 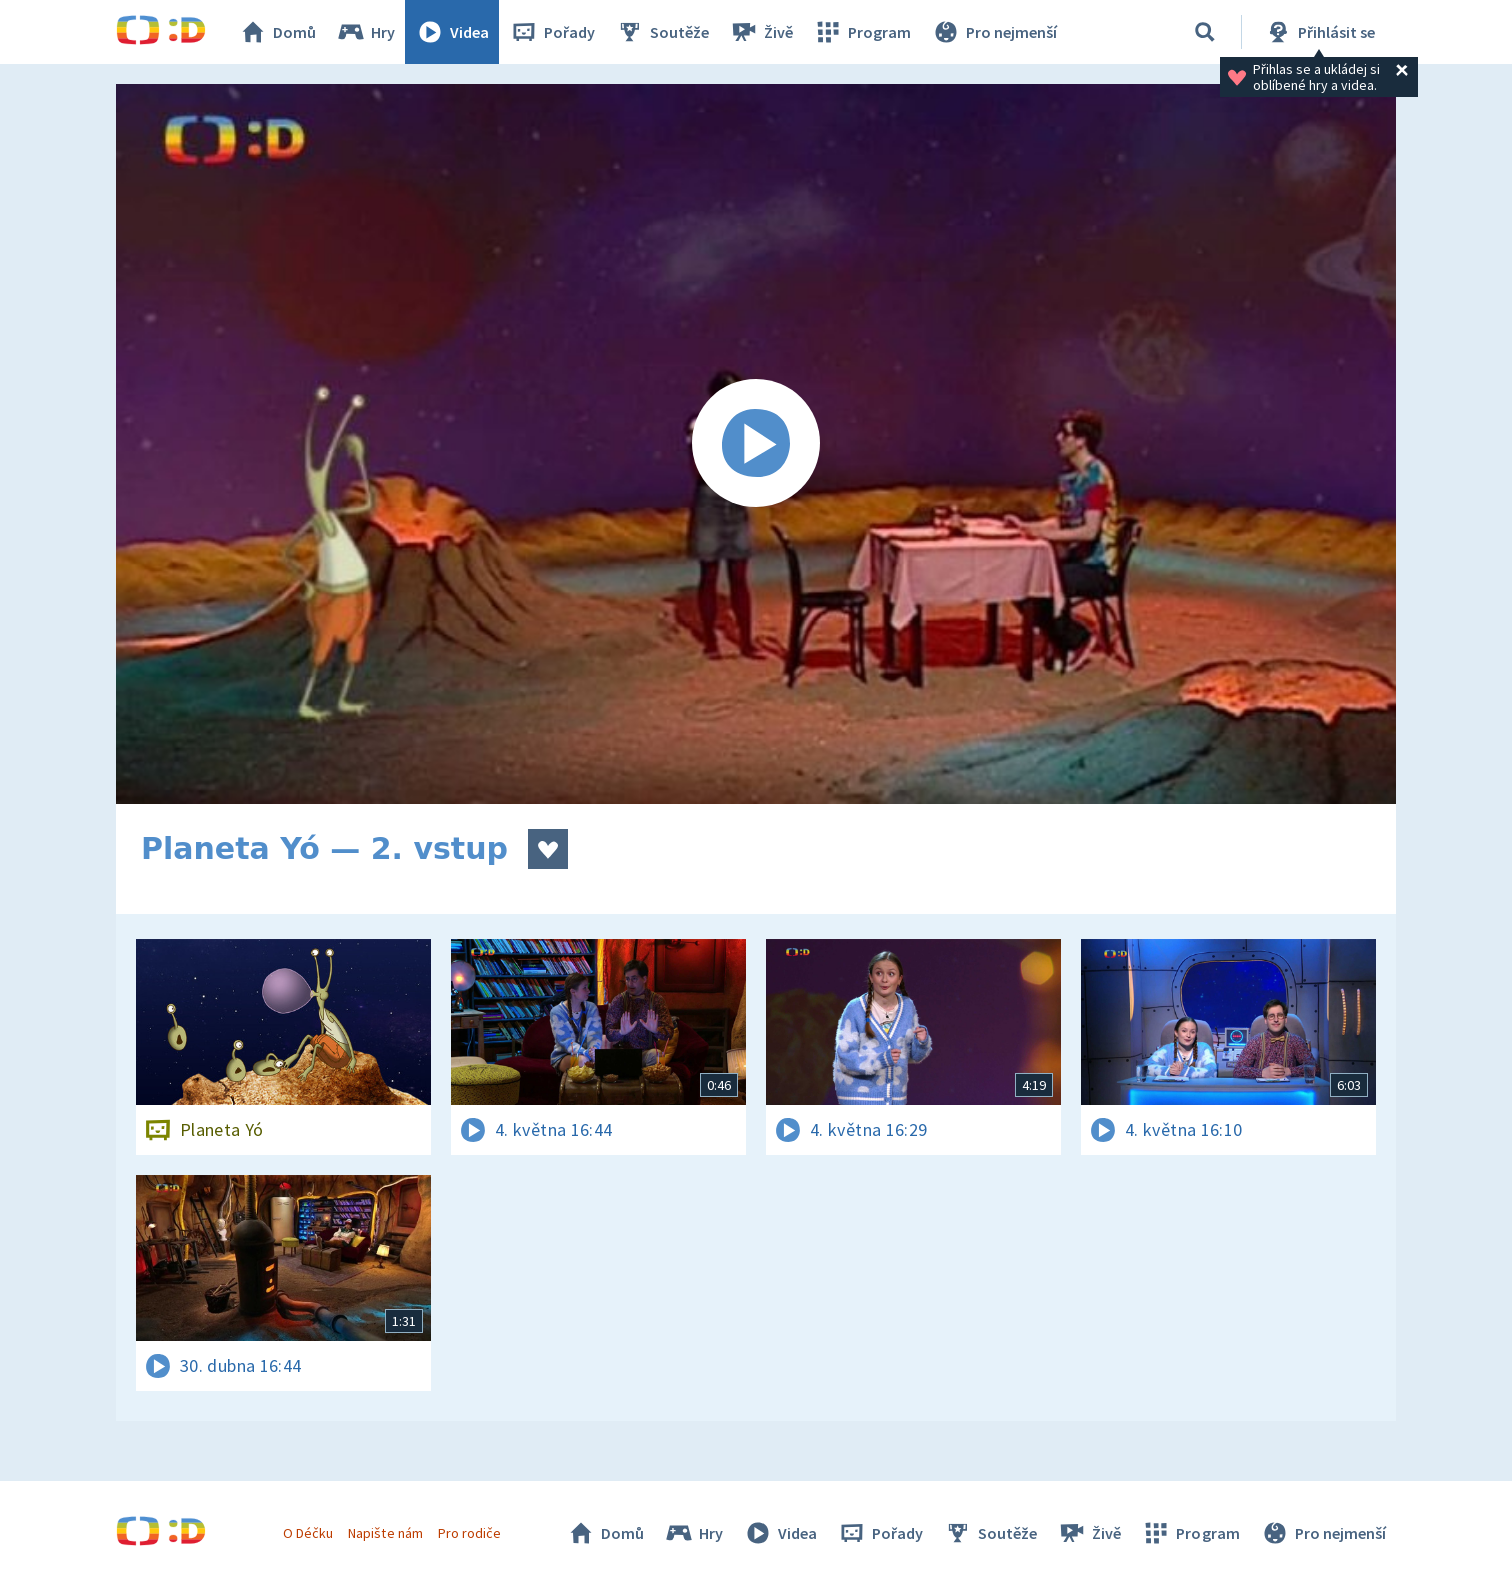 What do you see at coordinates (756, 444) in the screenshot?
I see `[Spustit video]` at bounding box center [756, 444].